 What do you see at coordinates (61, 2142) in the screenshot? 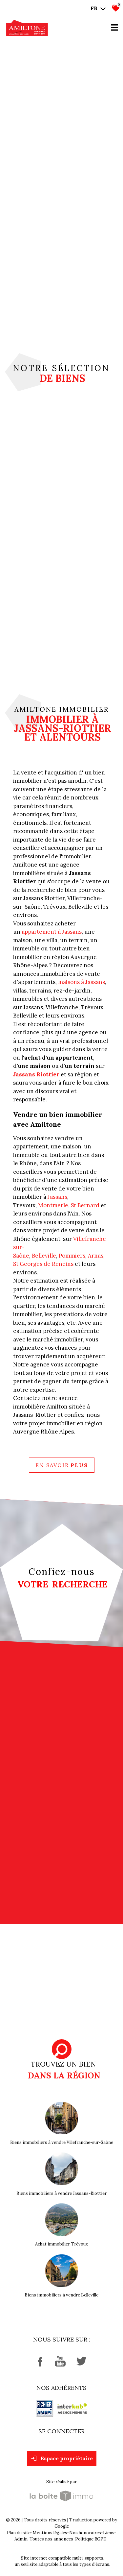
I see `Biens immobiliers à vendre Villefranche-sur-Saône` at bounding box center [61, 2142].